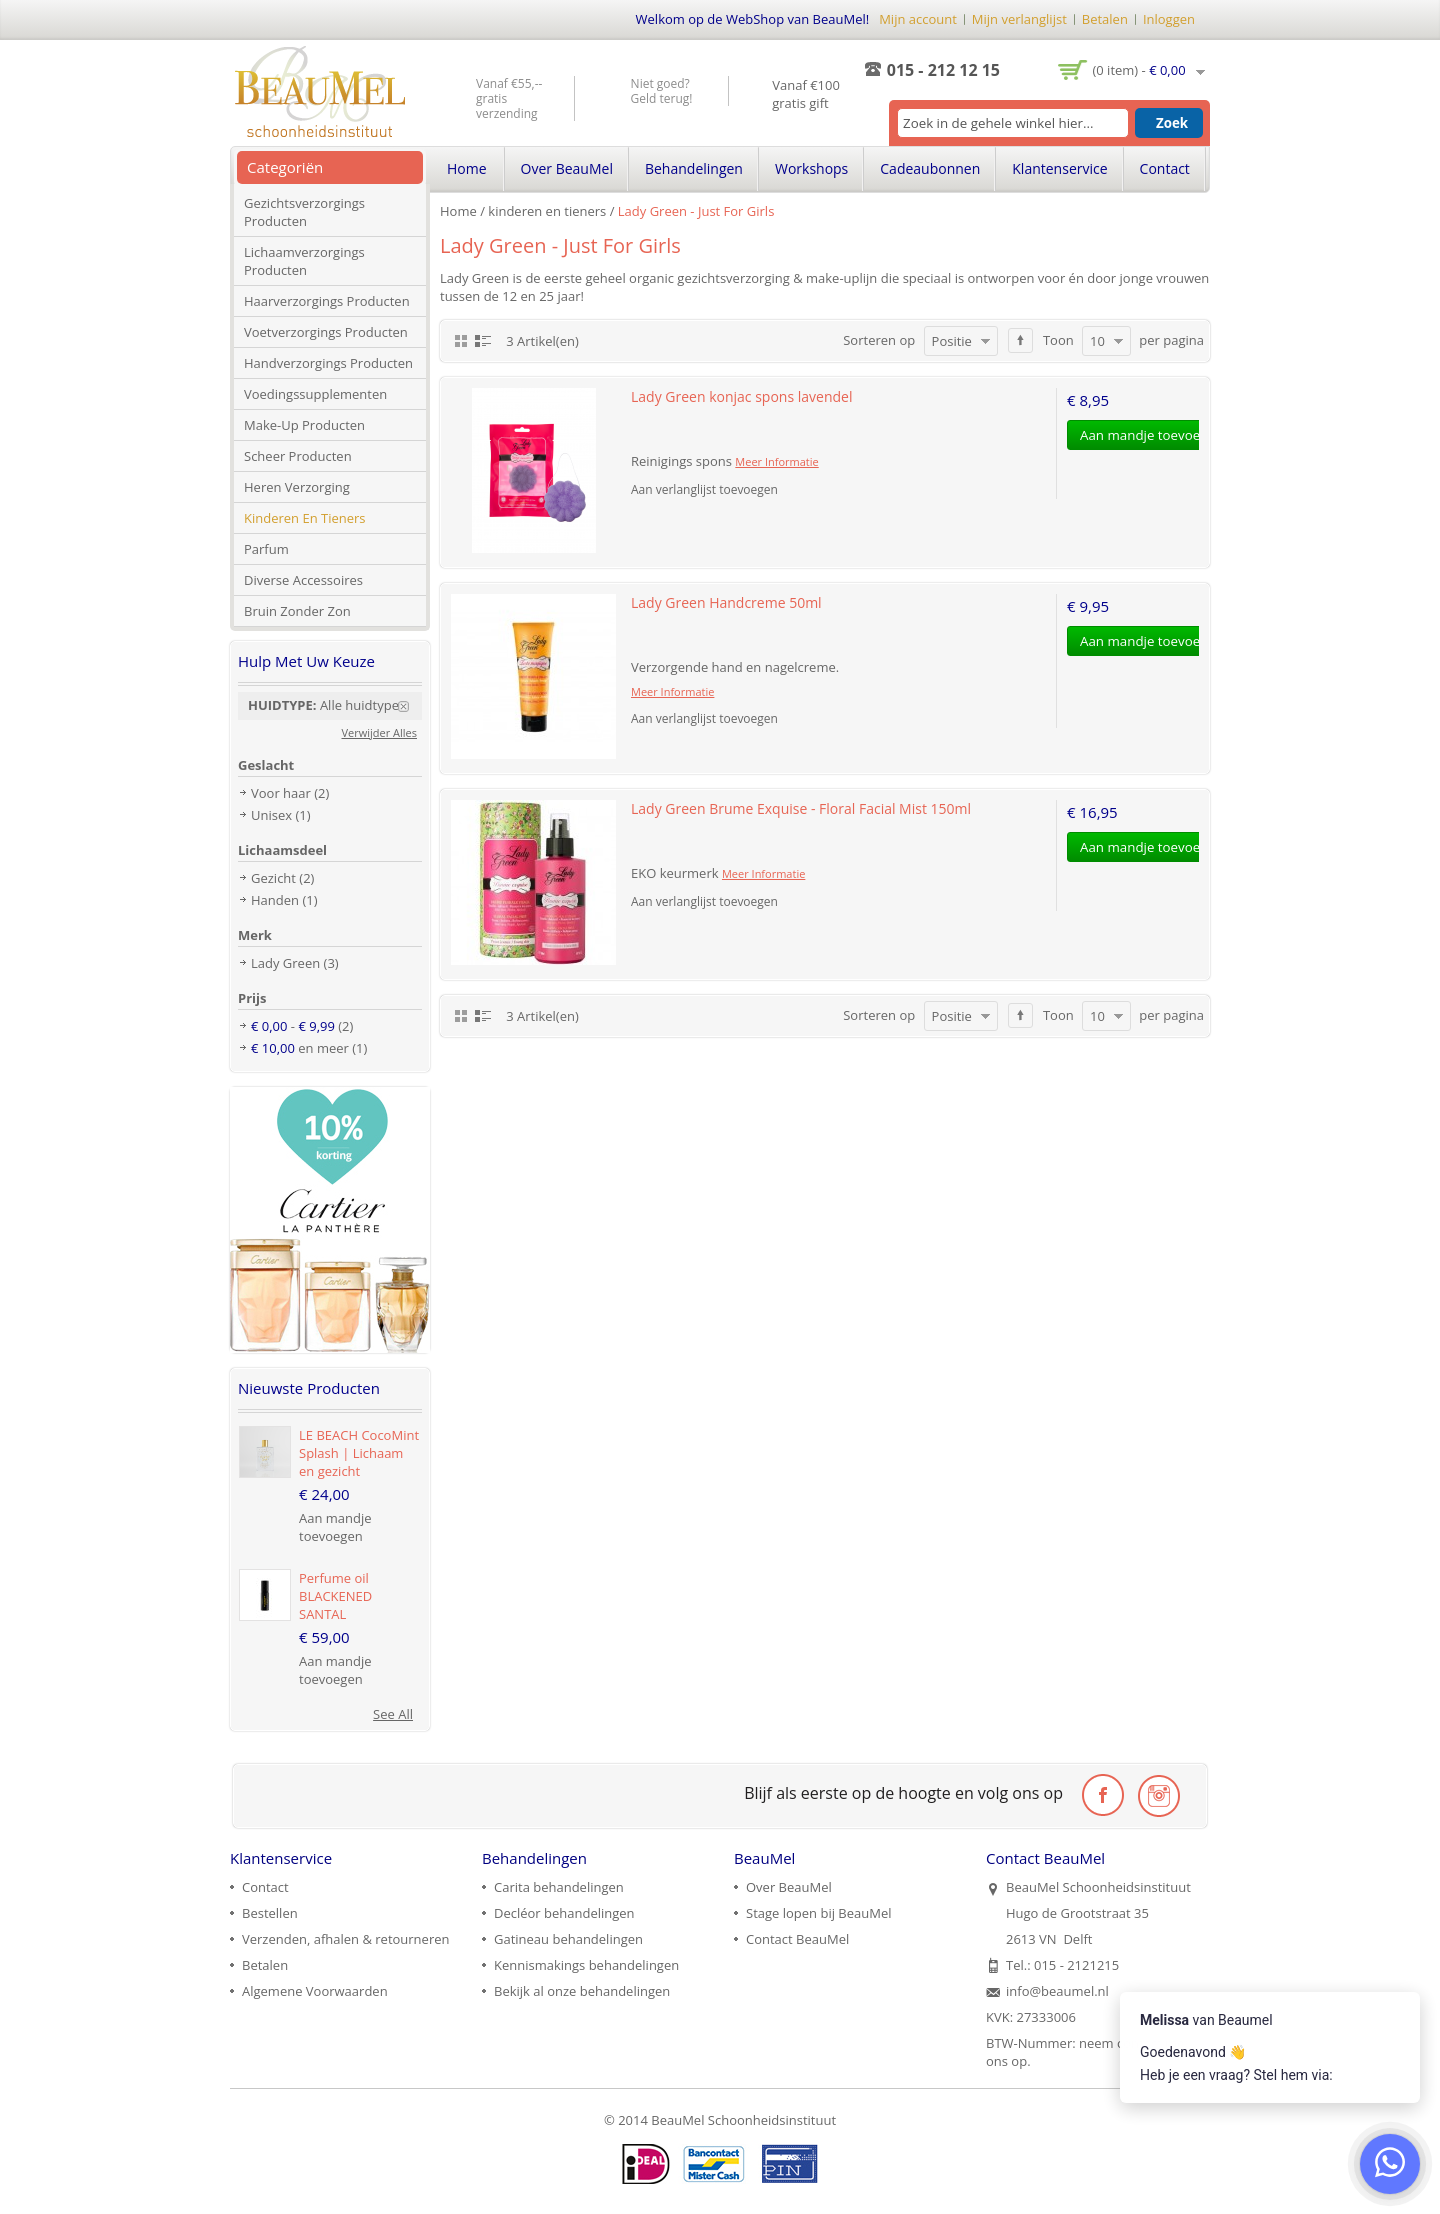 This screenshot has height=2214, width=1440. What do you see at coordinates (741, 396) in the screenshot?
I see `Lady Green konjac spons lavendel` at bounding box center [741, 396].